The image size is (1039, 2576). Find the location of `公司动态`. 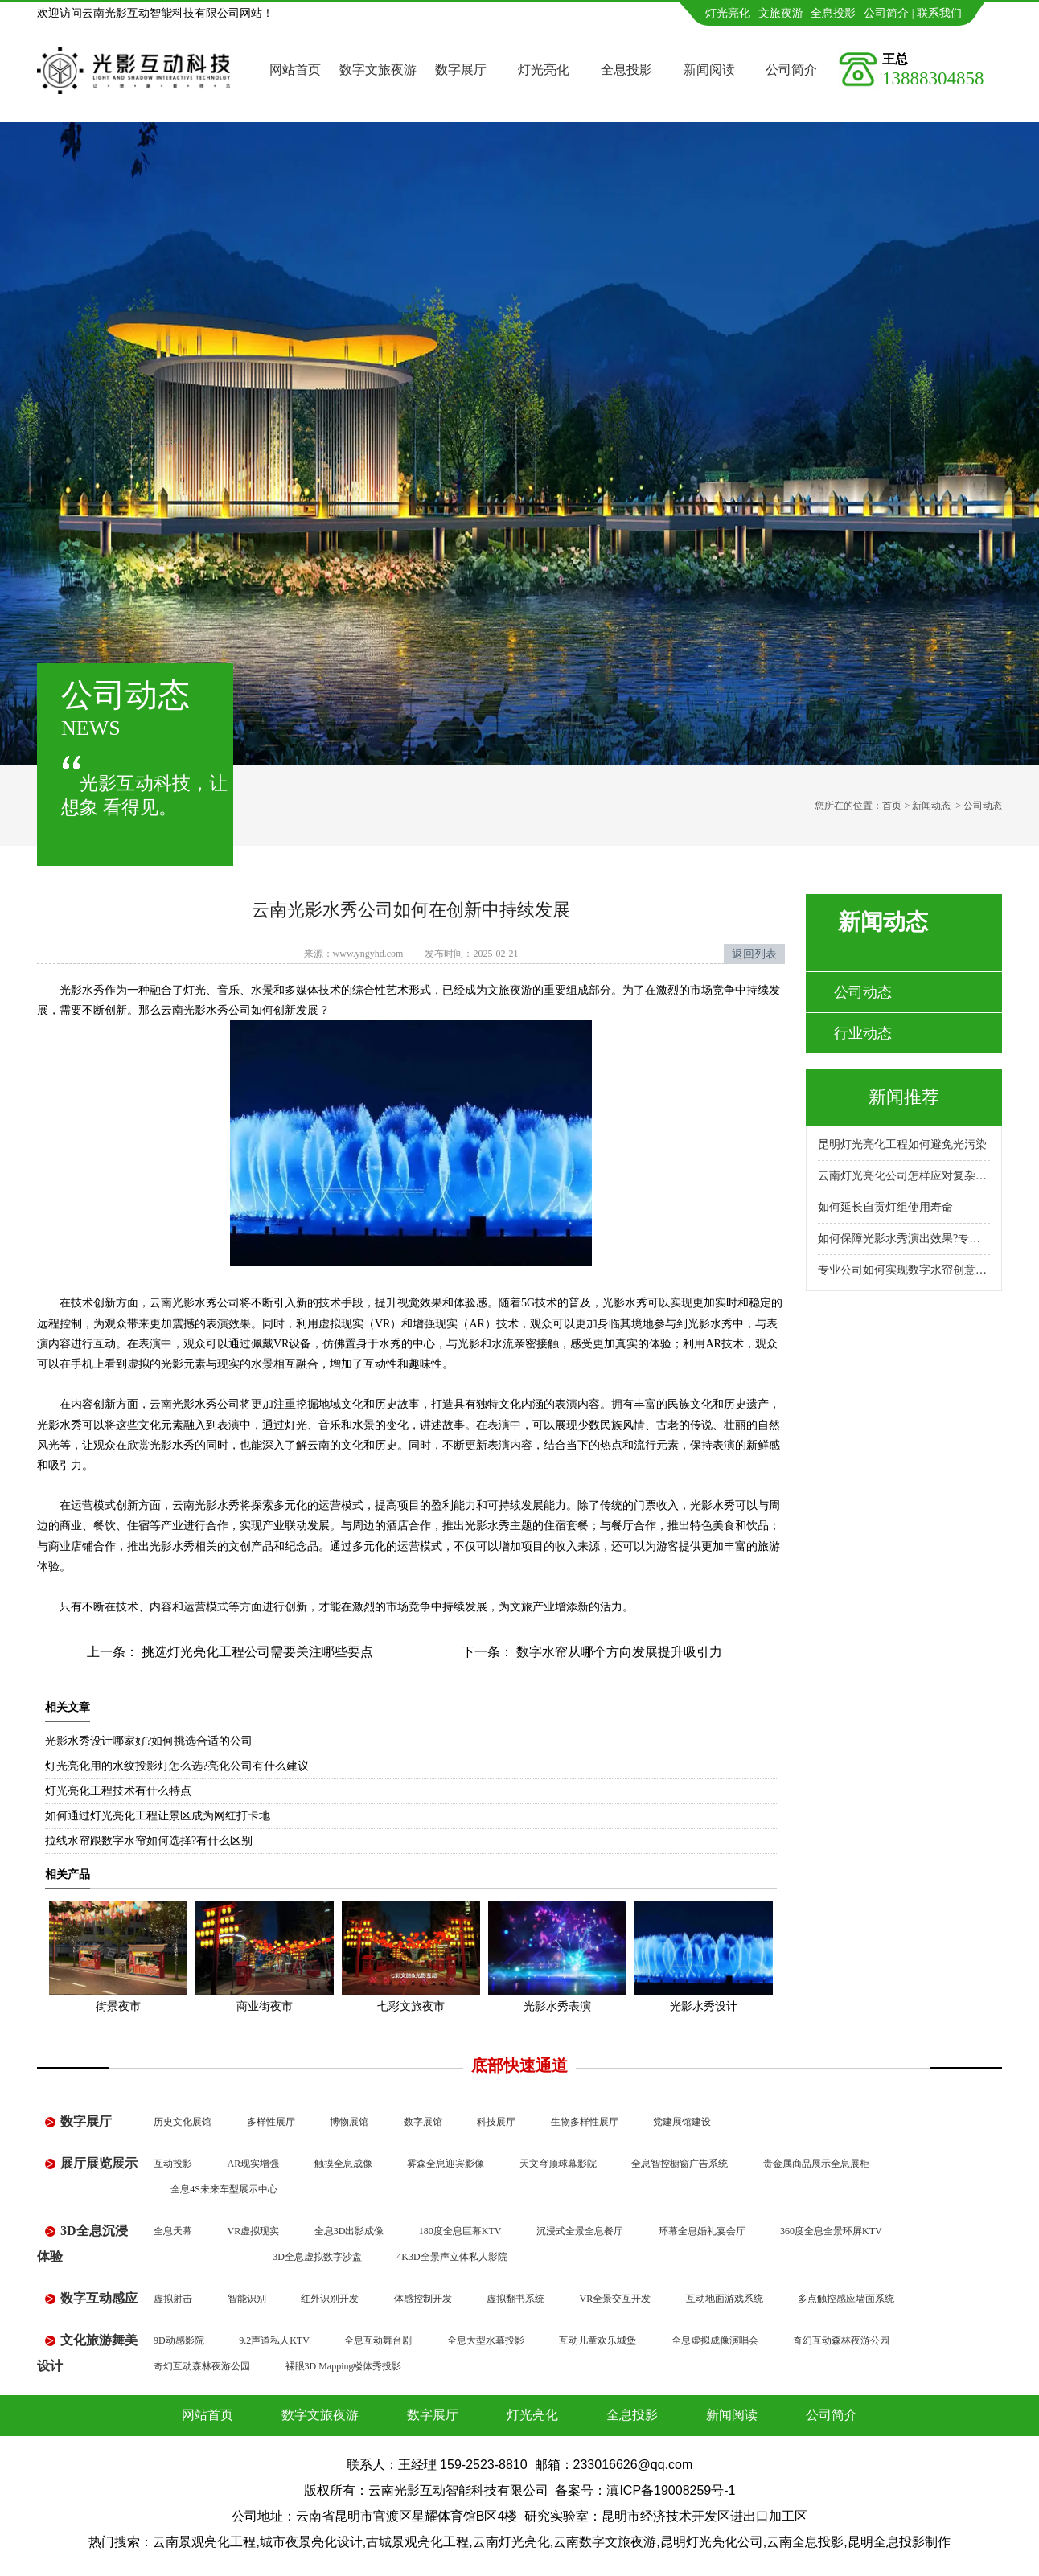

公司动态 is located at coordinates (863, 992).